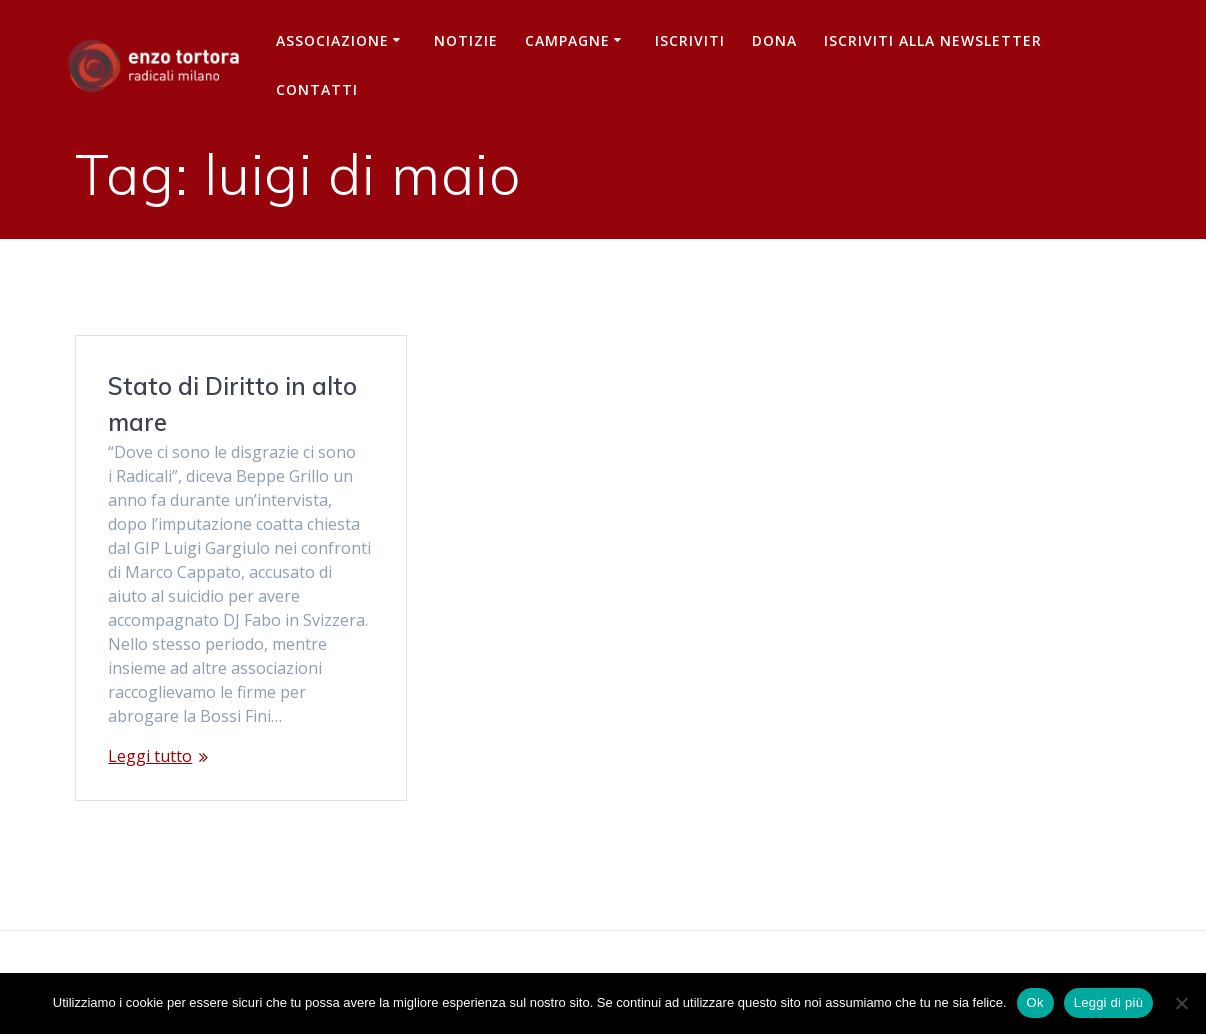 This screenshot has width=1206, height=1034. What do you see at coordinates (567, 40) in the screenshot?
I see `Campagne` at bounding box center [567, 40].